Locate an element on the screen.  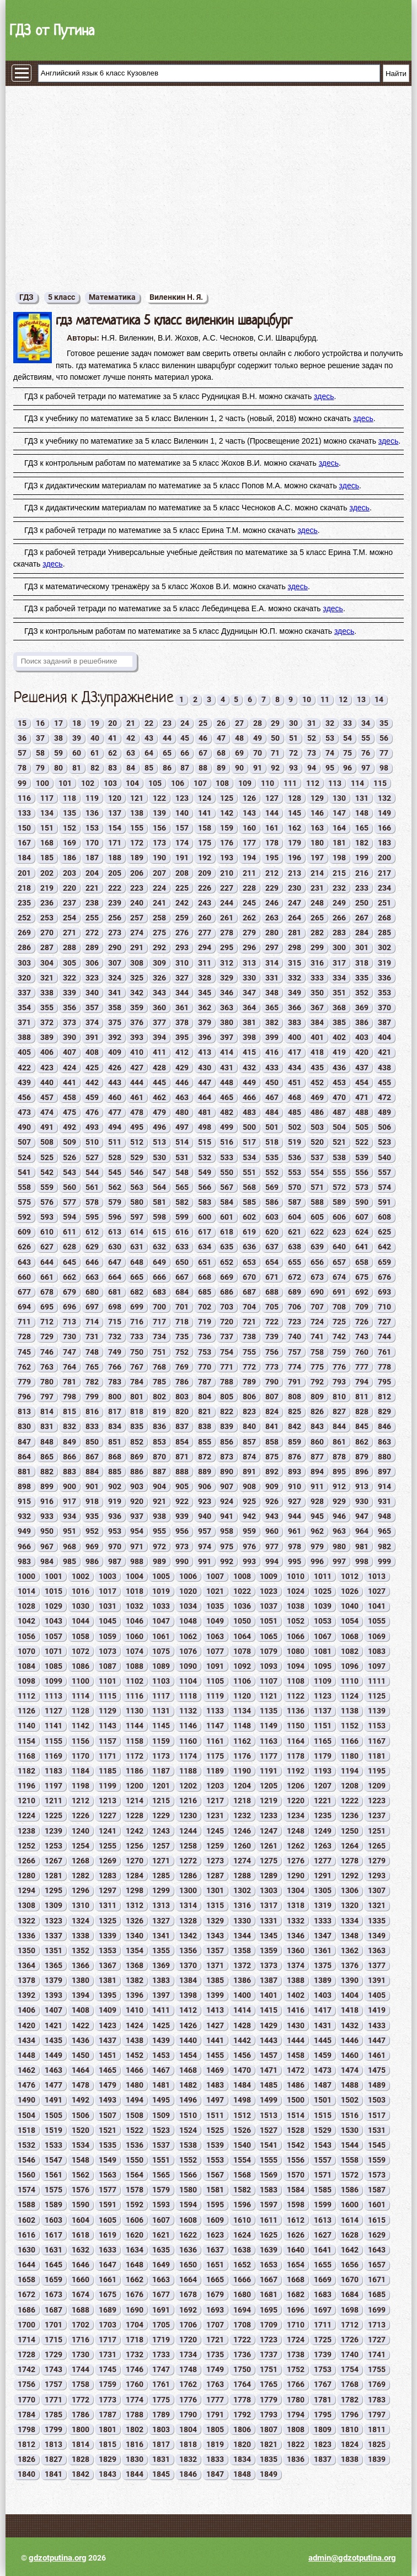
1157 is located at coordinates (107, 1741).